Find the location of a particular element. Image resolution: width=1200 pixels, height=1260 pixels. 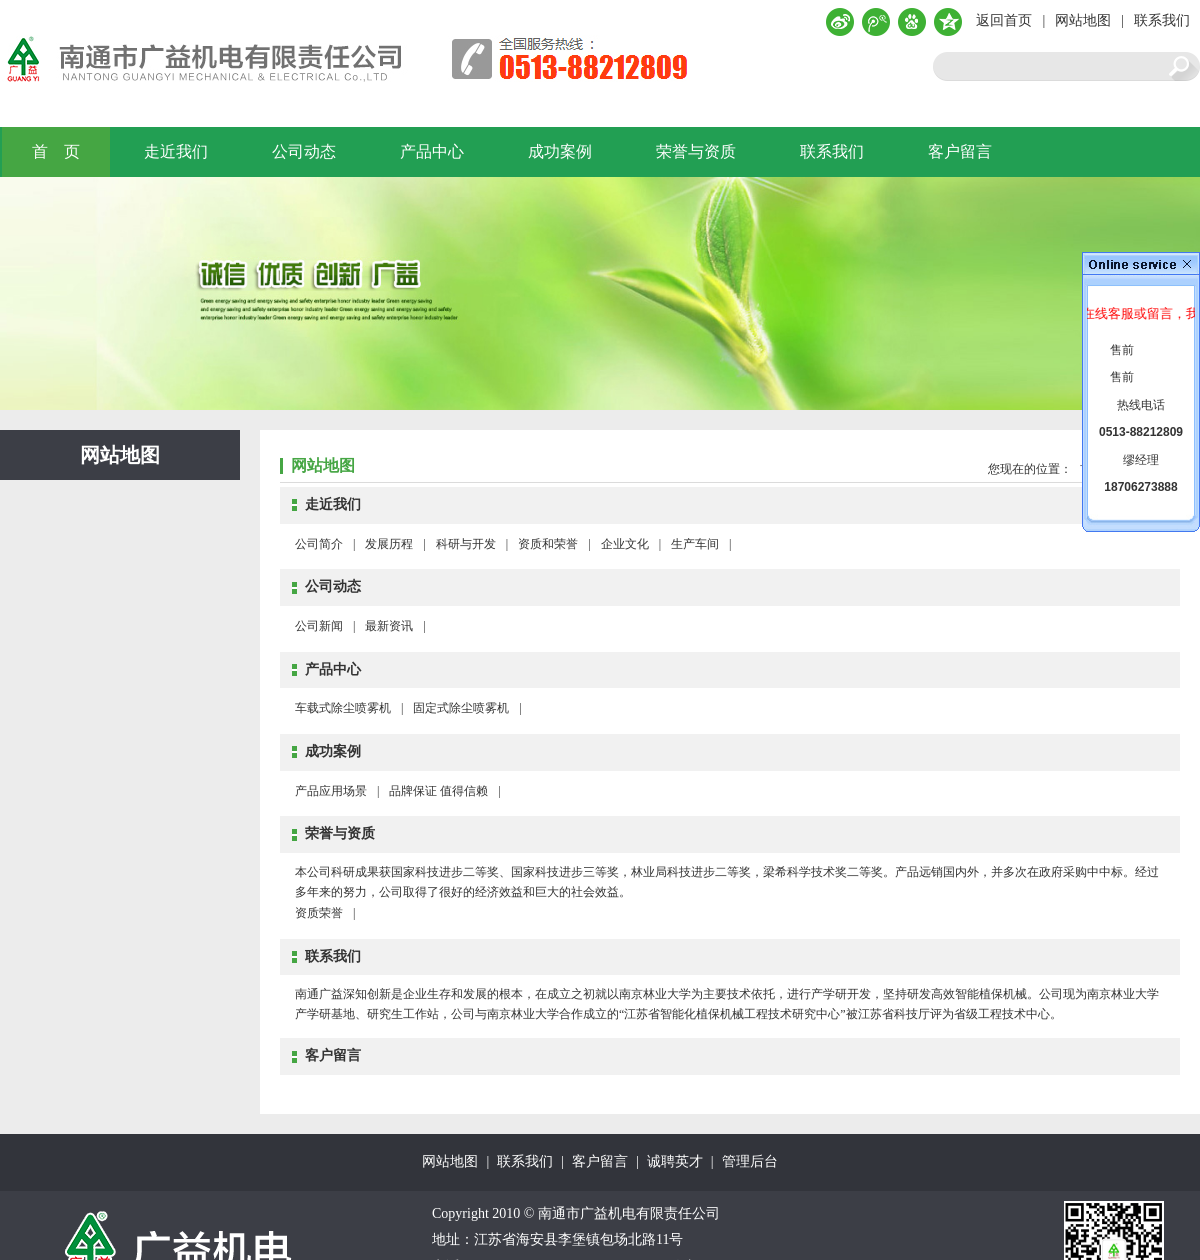

品牌保证 值得信赖 is located at coordinates (438, 791).